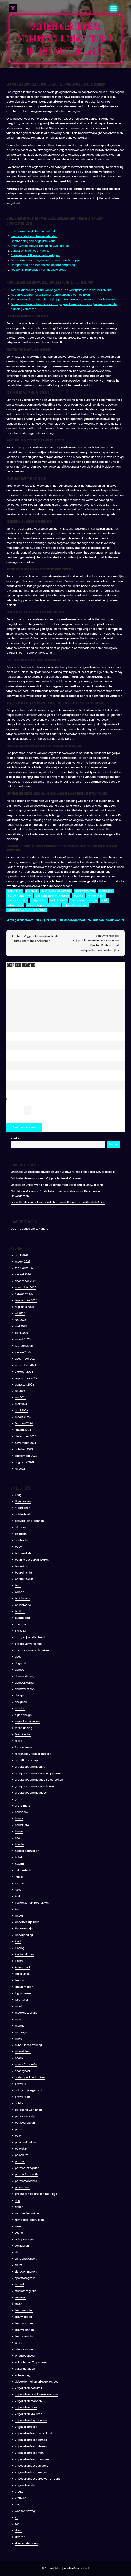 This screenshot has width=131, height=2576. I want to click on vakantiehuizen, so click(25, 2369).